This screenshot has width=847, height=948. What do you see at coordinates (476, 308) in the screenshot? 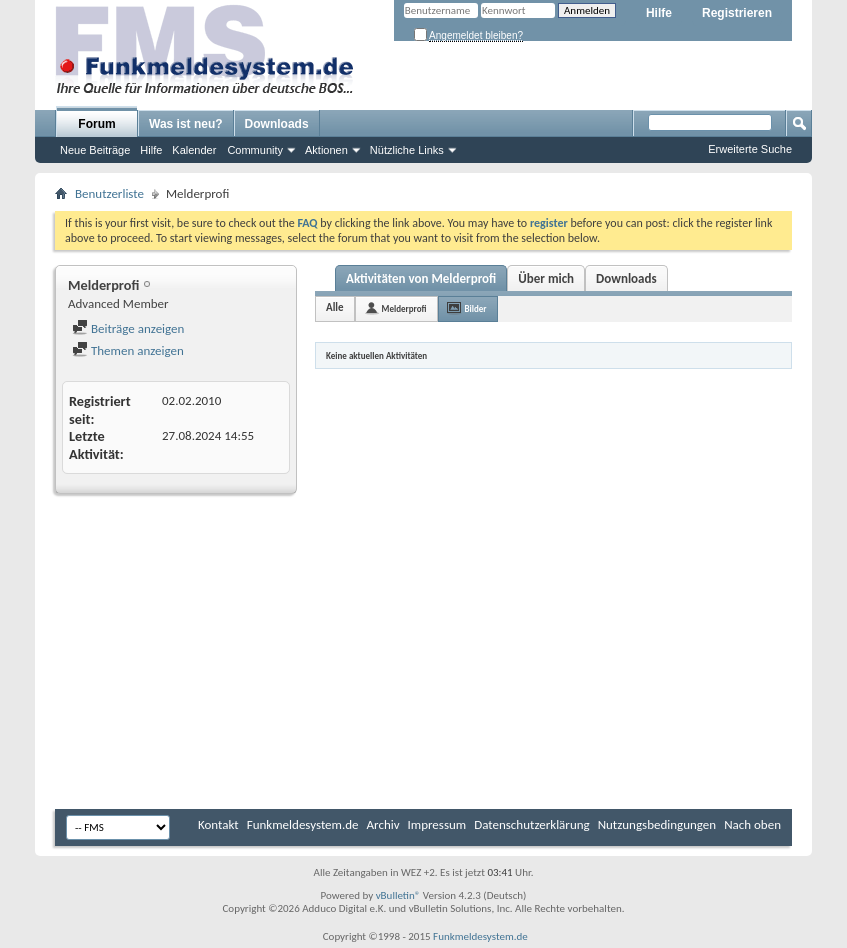
I see `Bilder` at bounding box center [476, 308].